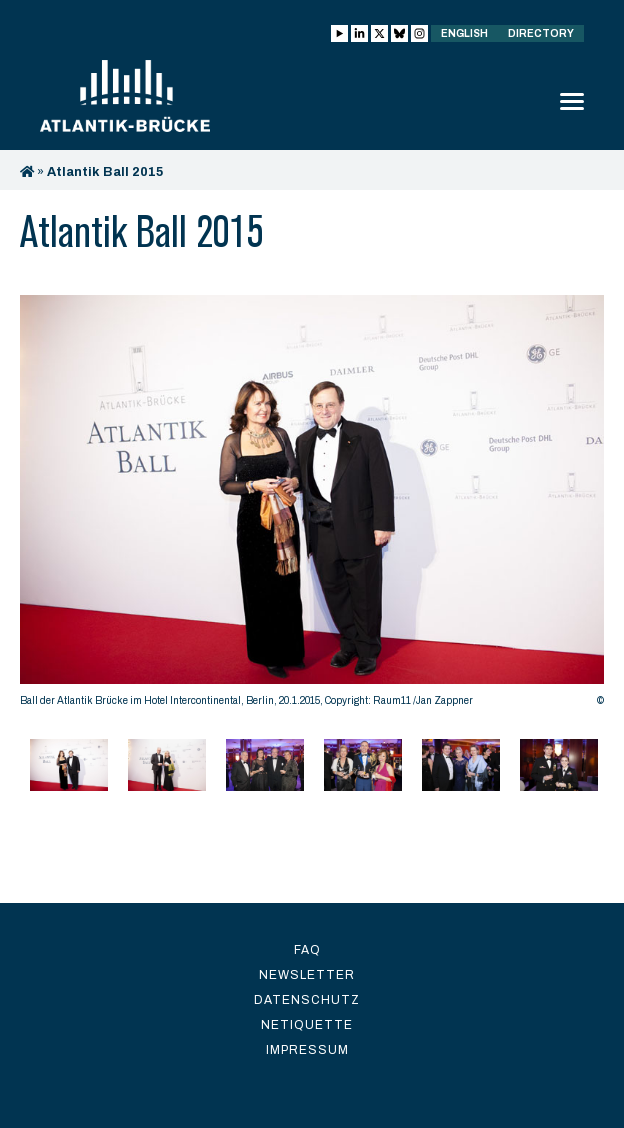 The width and height of the screenshot is (624, 1128). Describe the element at coordinates (541, 33) in the screenshot. I see `Directory` at that location.